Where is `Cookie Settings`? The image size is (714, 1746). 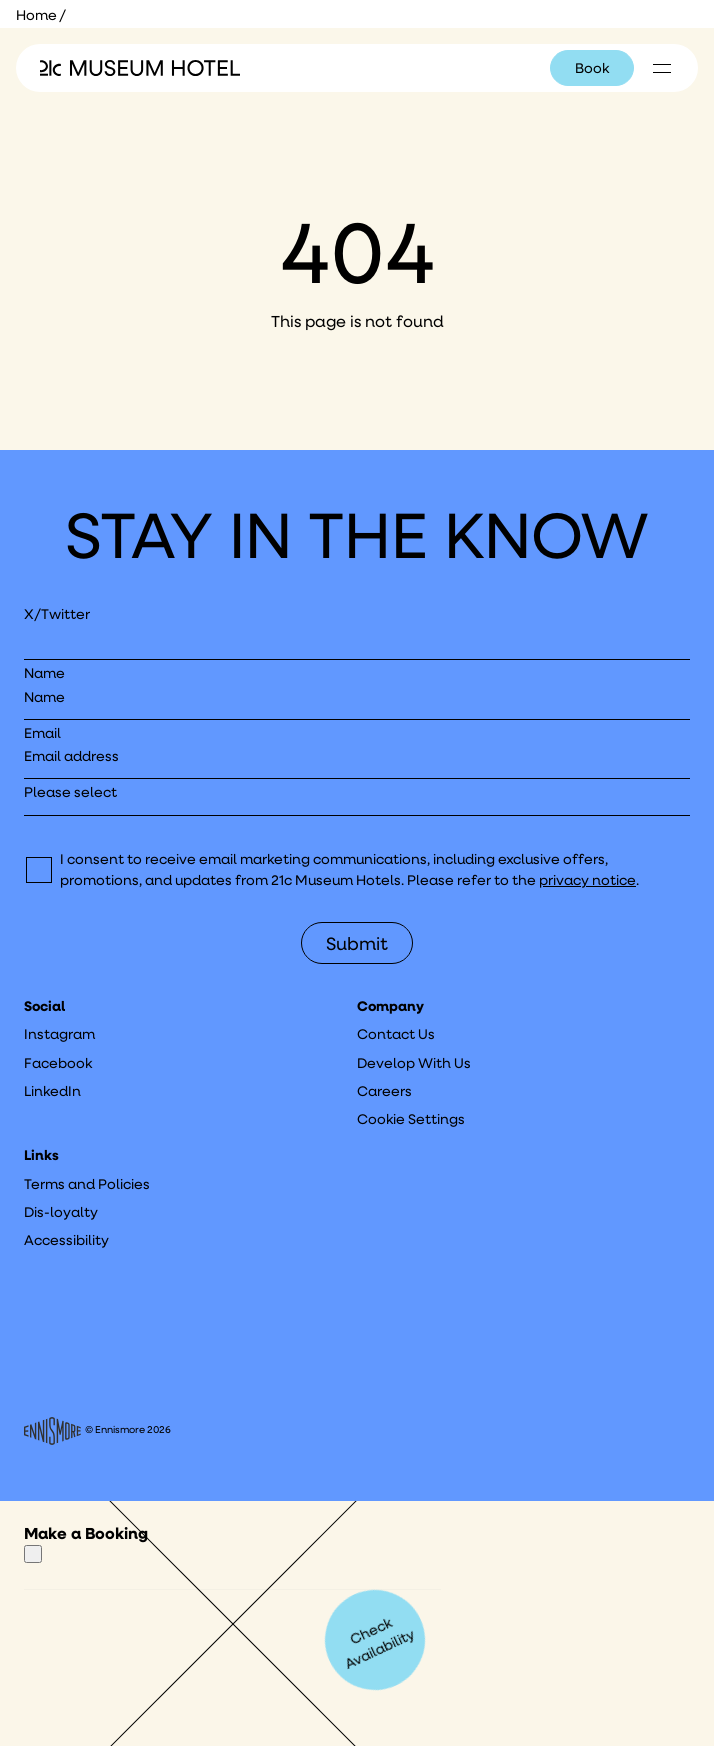 Cookie Settings is located at coordinates (411, 1119).